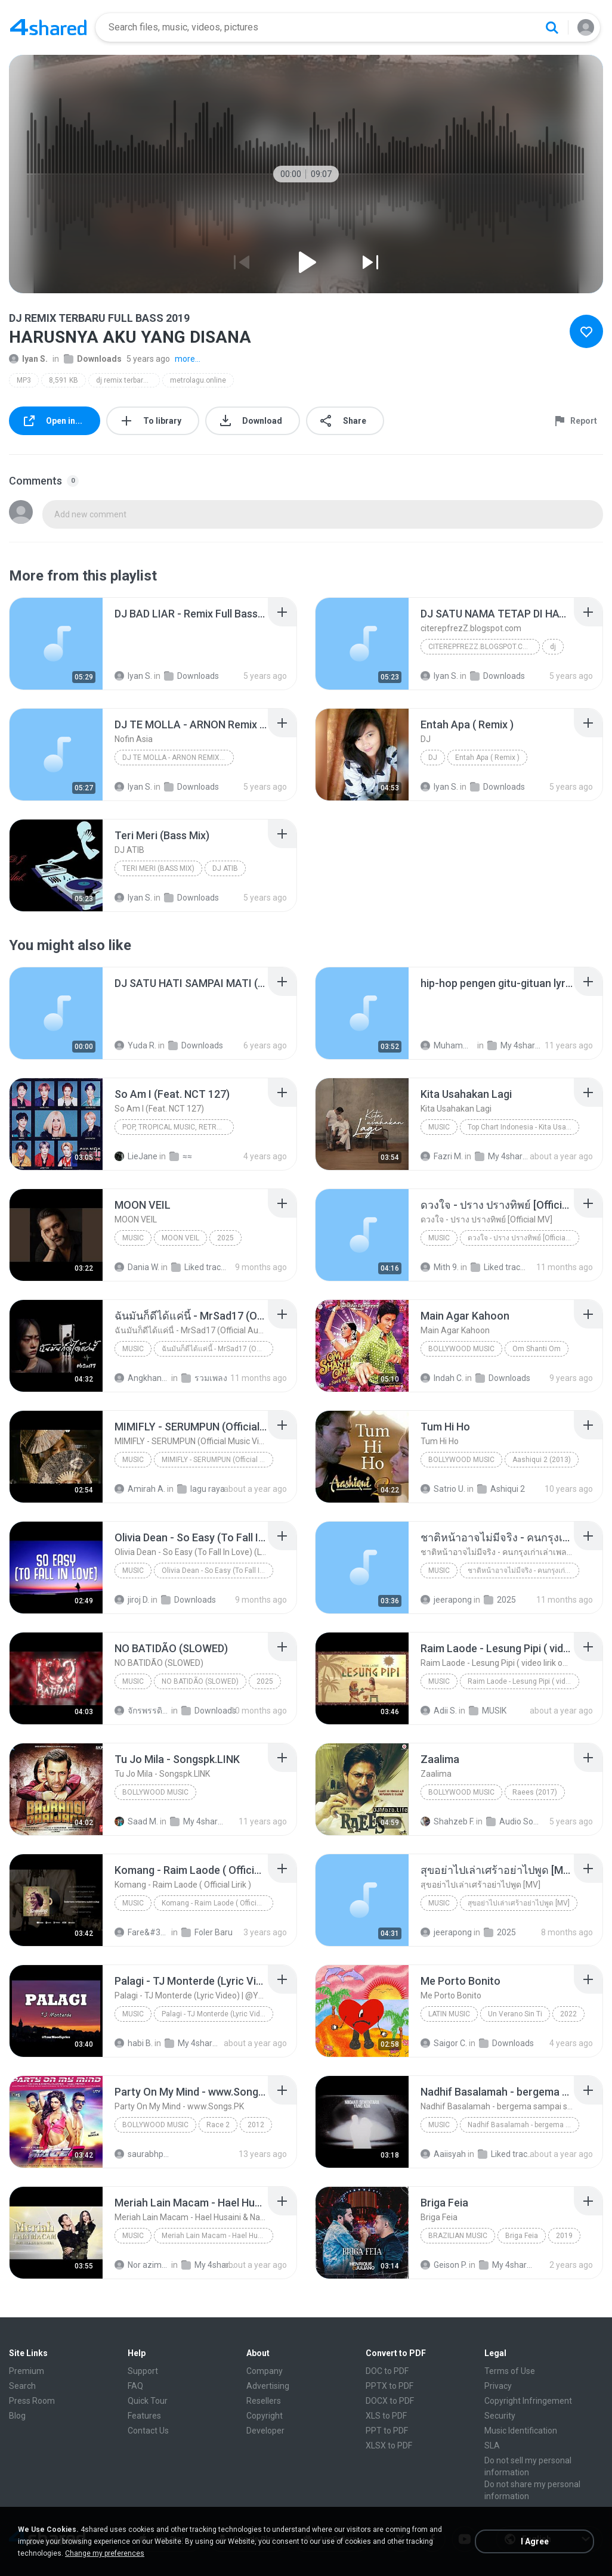 The height and width of the screenshot is (2576, 612). I want to click on Downloads, so click(93, 359).